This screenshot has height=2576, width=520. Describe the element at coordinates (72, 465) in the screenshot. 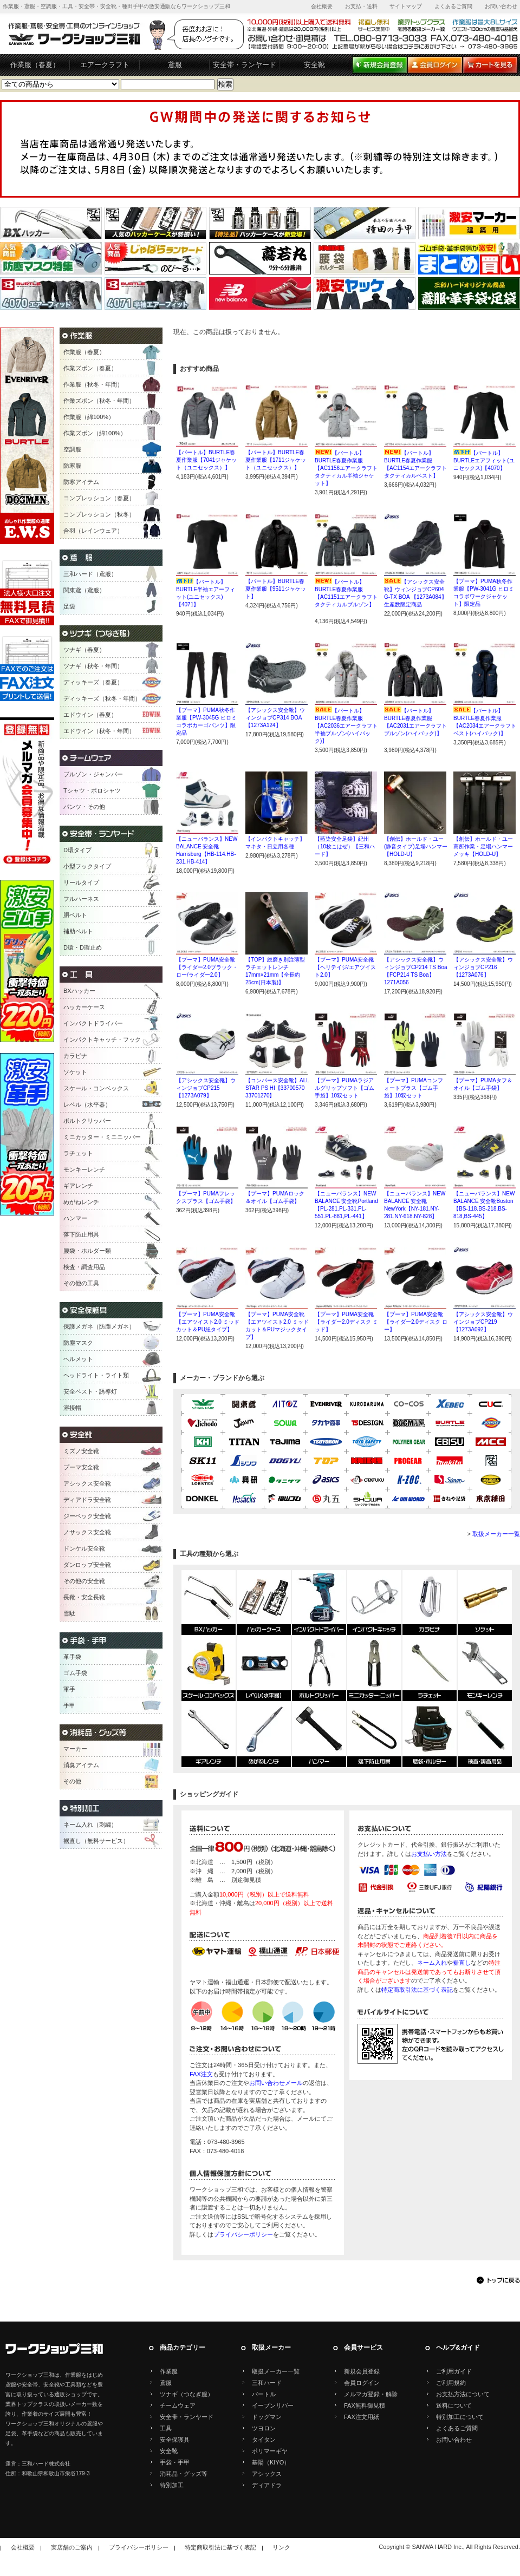

I see `防寒服` at that location.